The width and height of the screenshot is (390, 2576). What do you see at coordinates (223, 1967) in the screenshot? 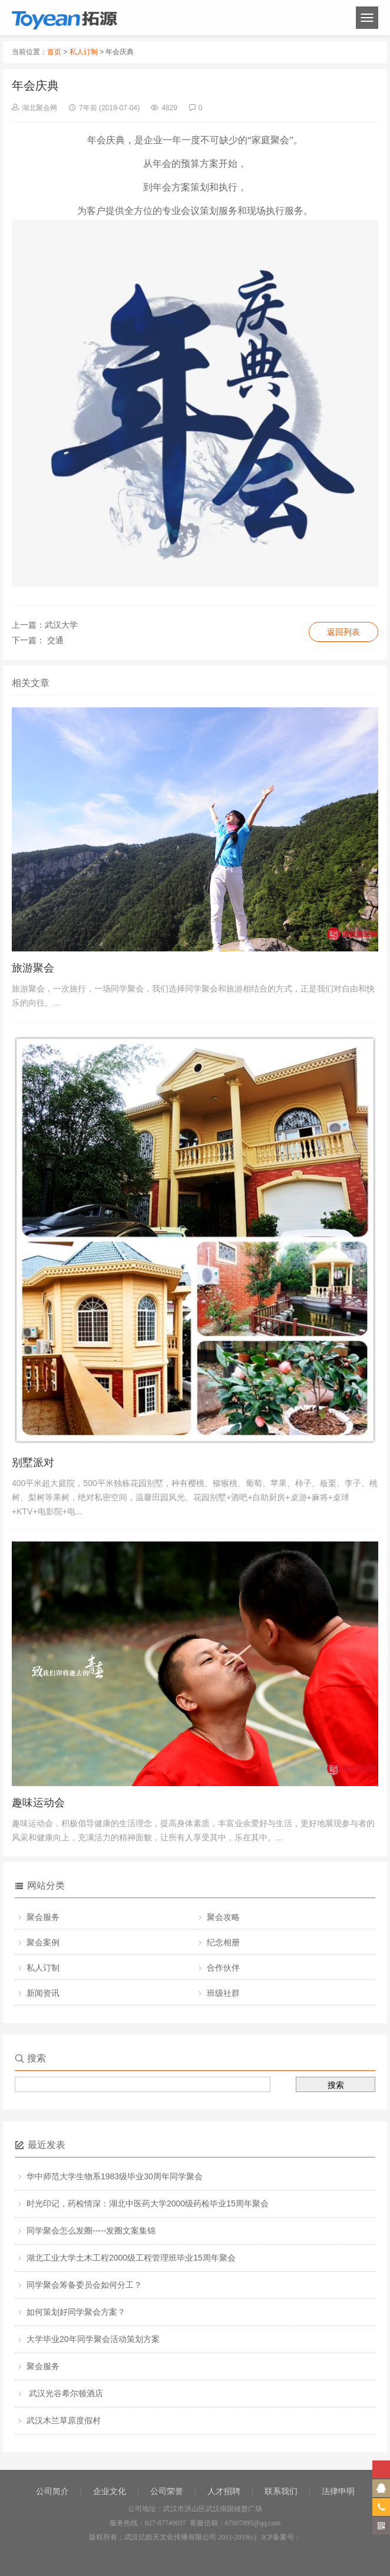
I see `合作伙伴` at bounding box center [223, 1967].